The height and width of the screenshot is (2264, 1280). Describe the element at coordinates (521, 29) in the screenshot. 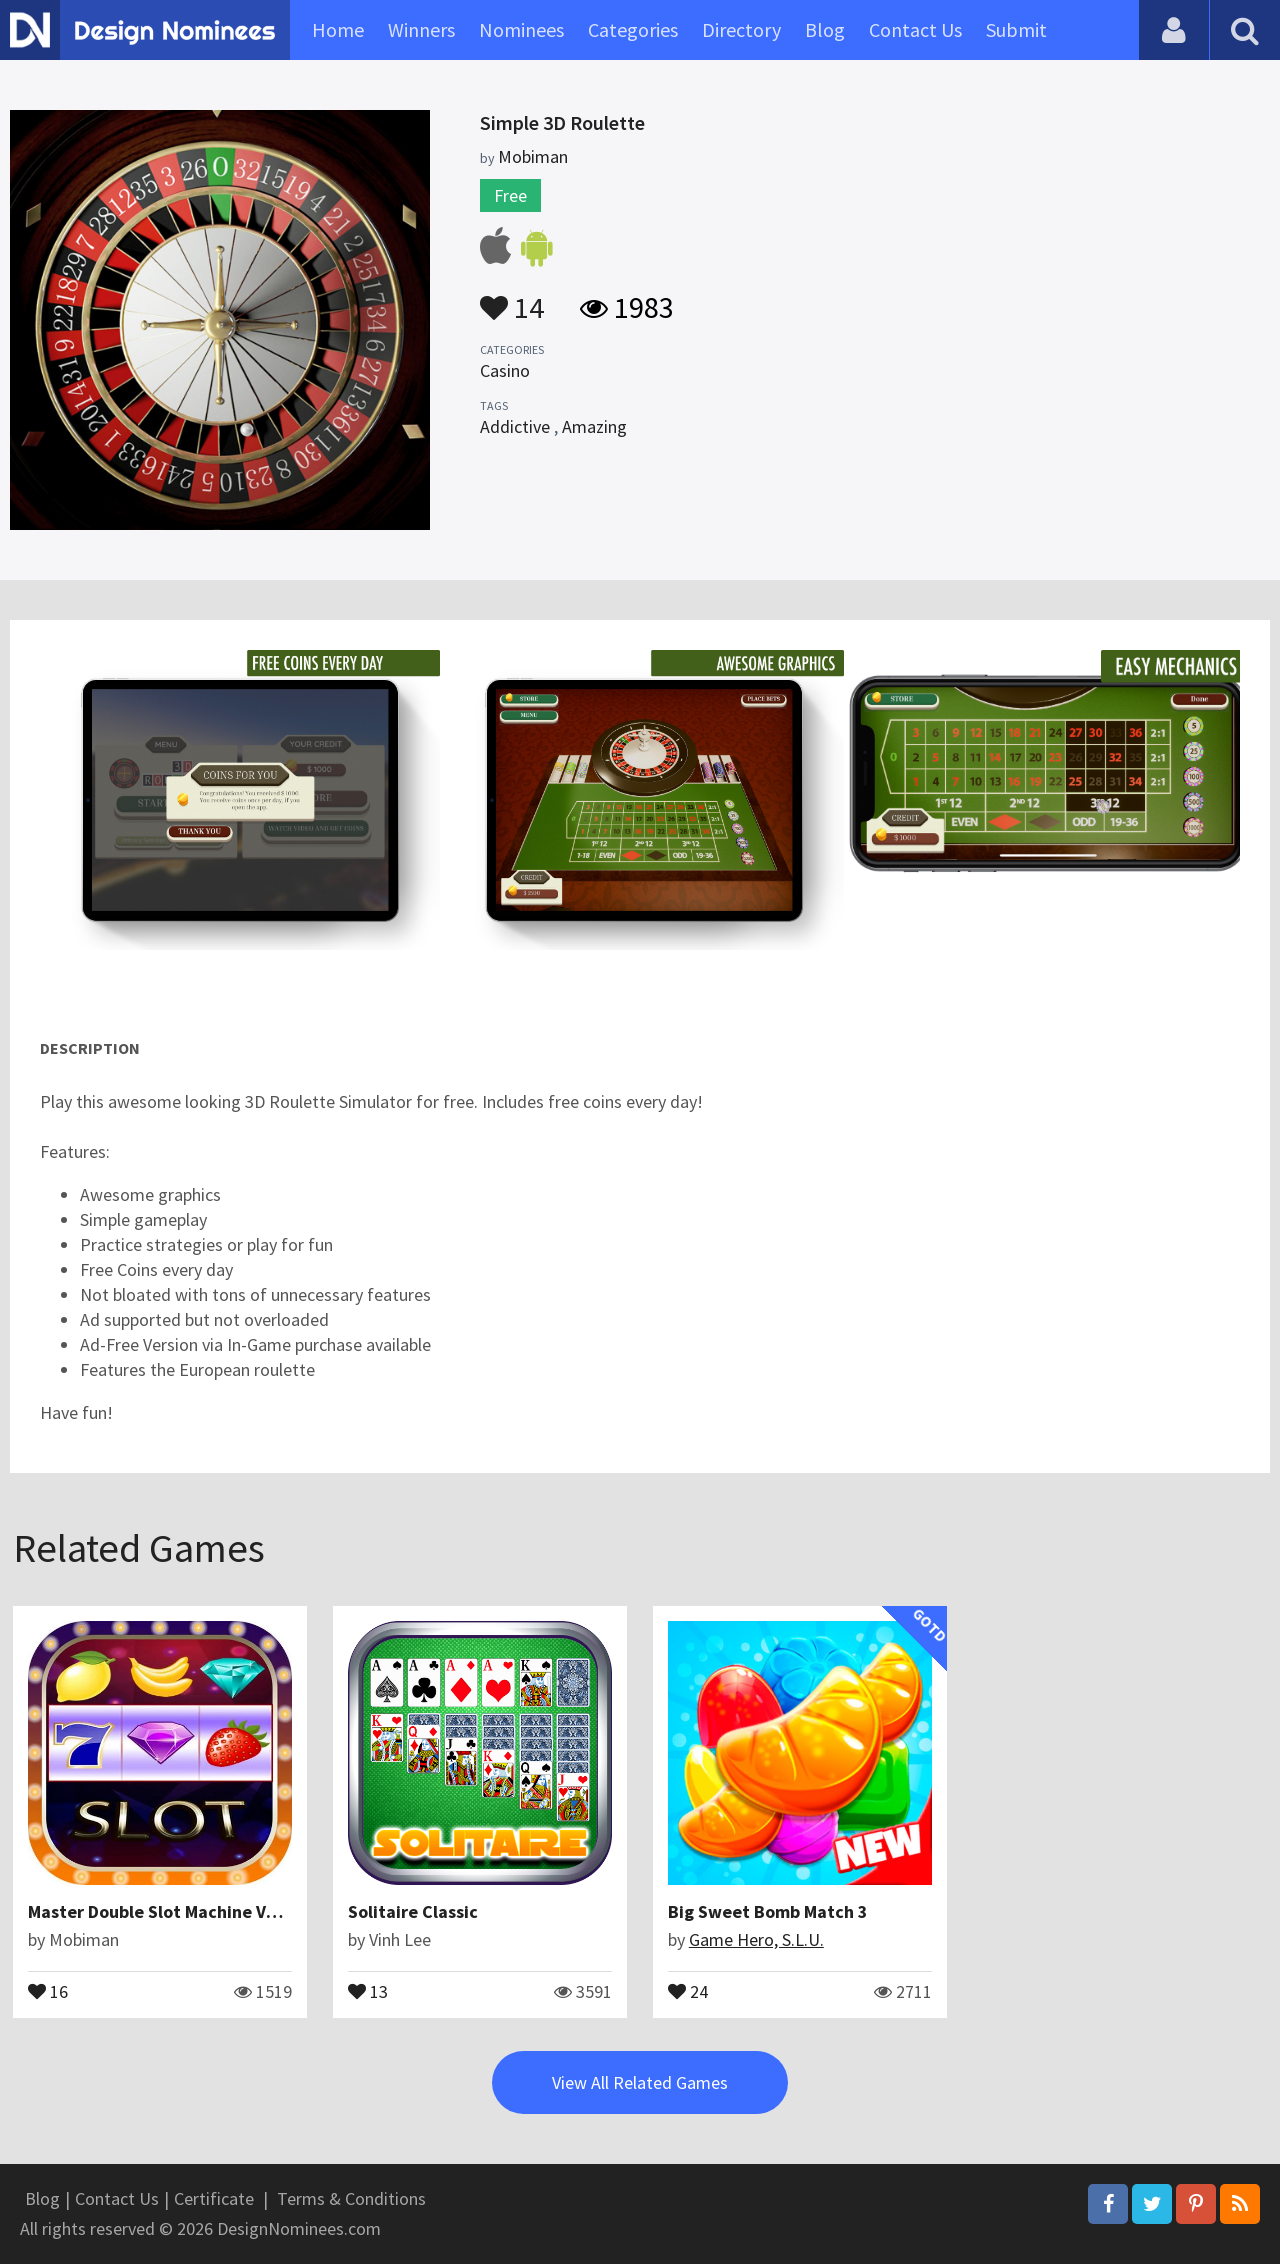

I see `Nominees` at that location.